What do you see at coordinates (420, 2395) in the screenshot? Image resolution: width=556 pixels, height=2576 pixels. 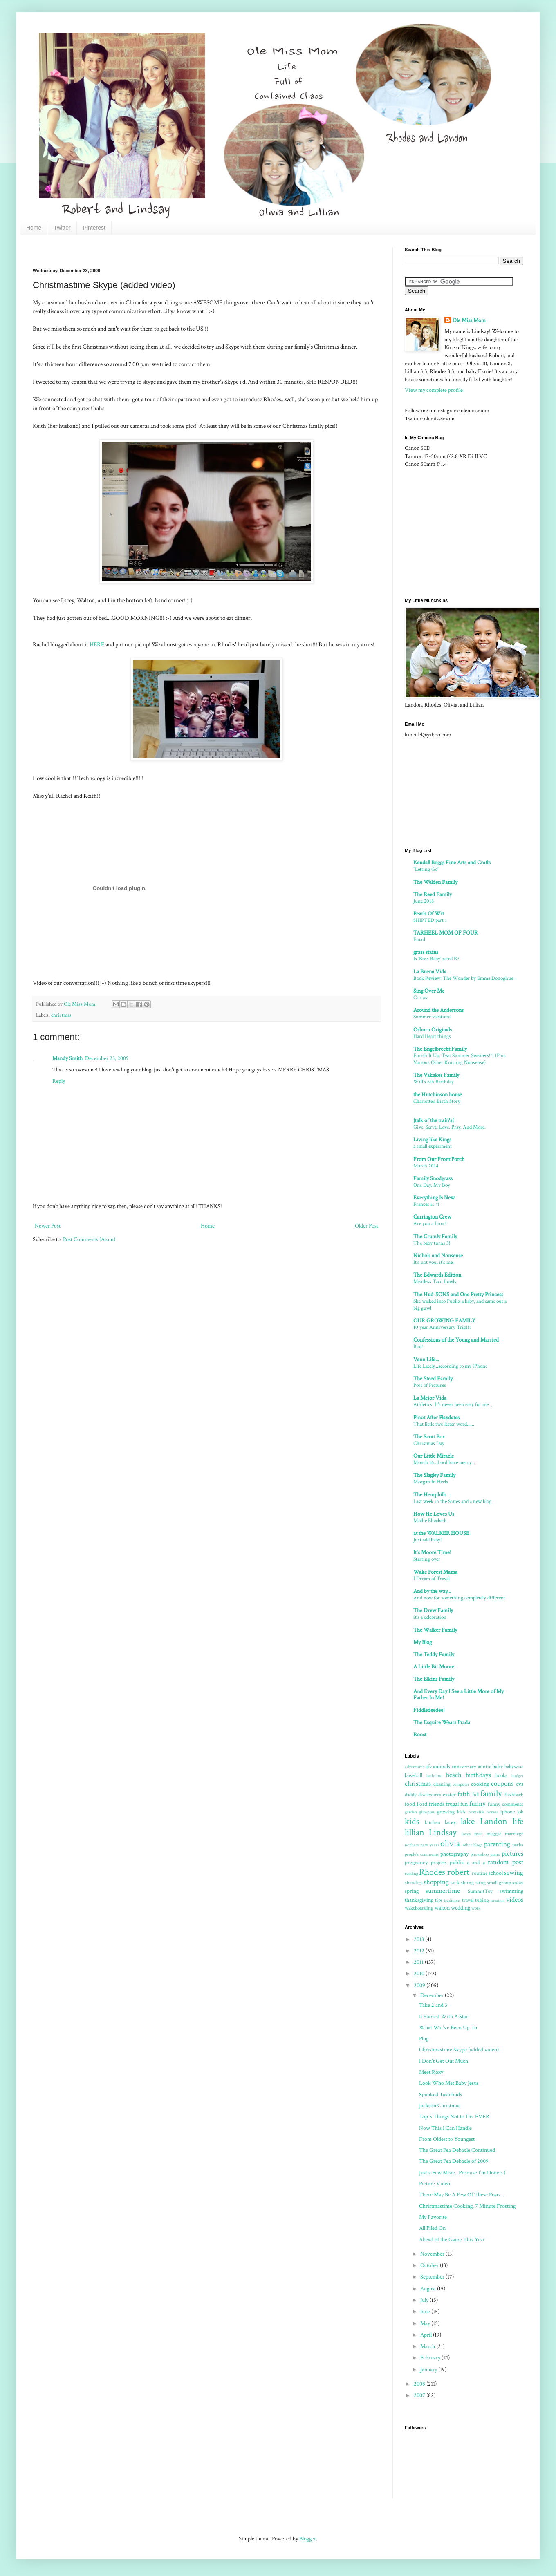 I see `2007` at bounding box center [420, 2395].